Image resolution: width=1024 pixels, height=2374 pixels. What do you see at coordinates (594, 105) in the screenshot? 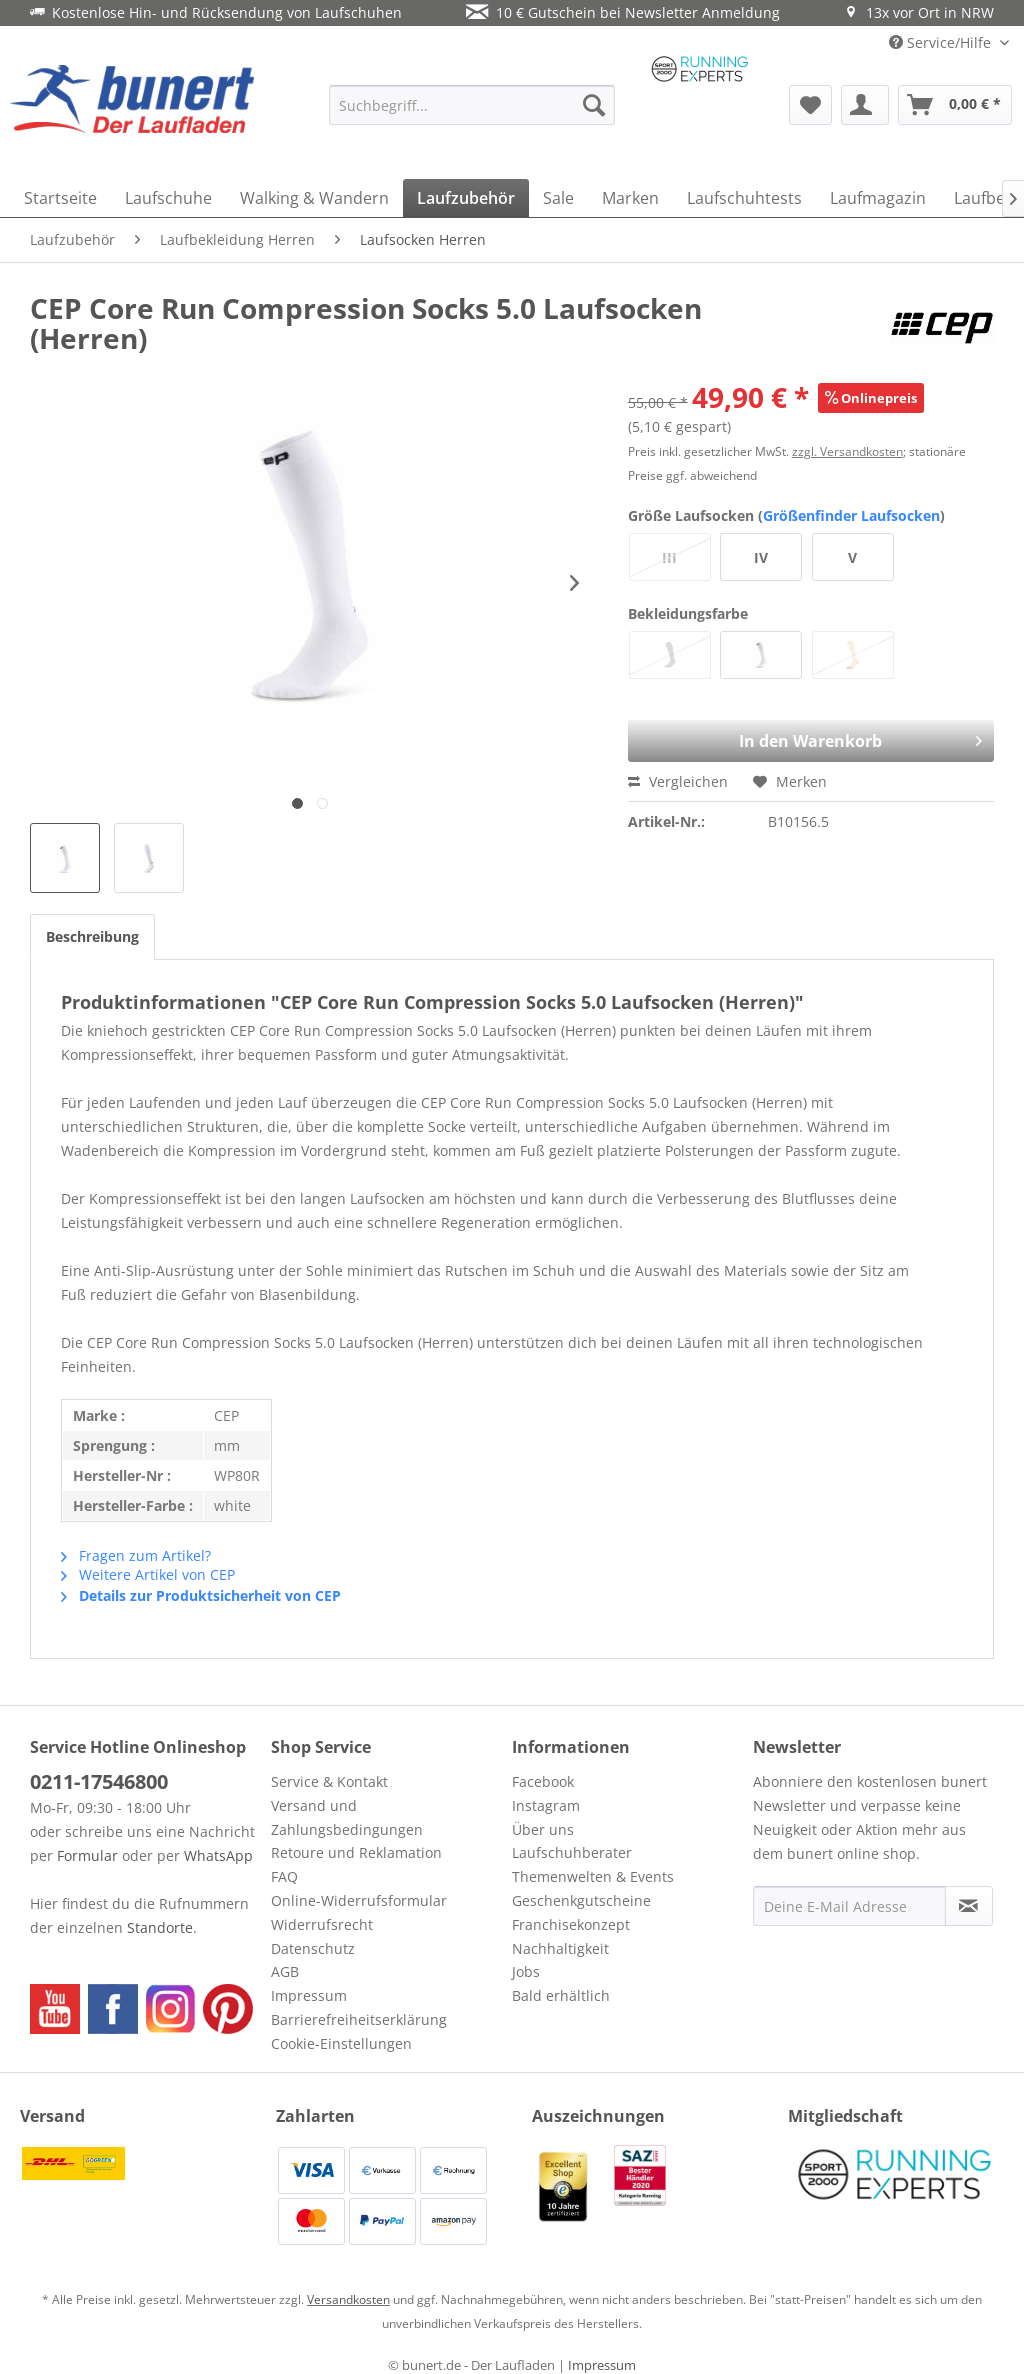
I see `[Suchen]` at bounding box center [594, 105].